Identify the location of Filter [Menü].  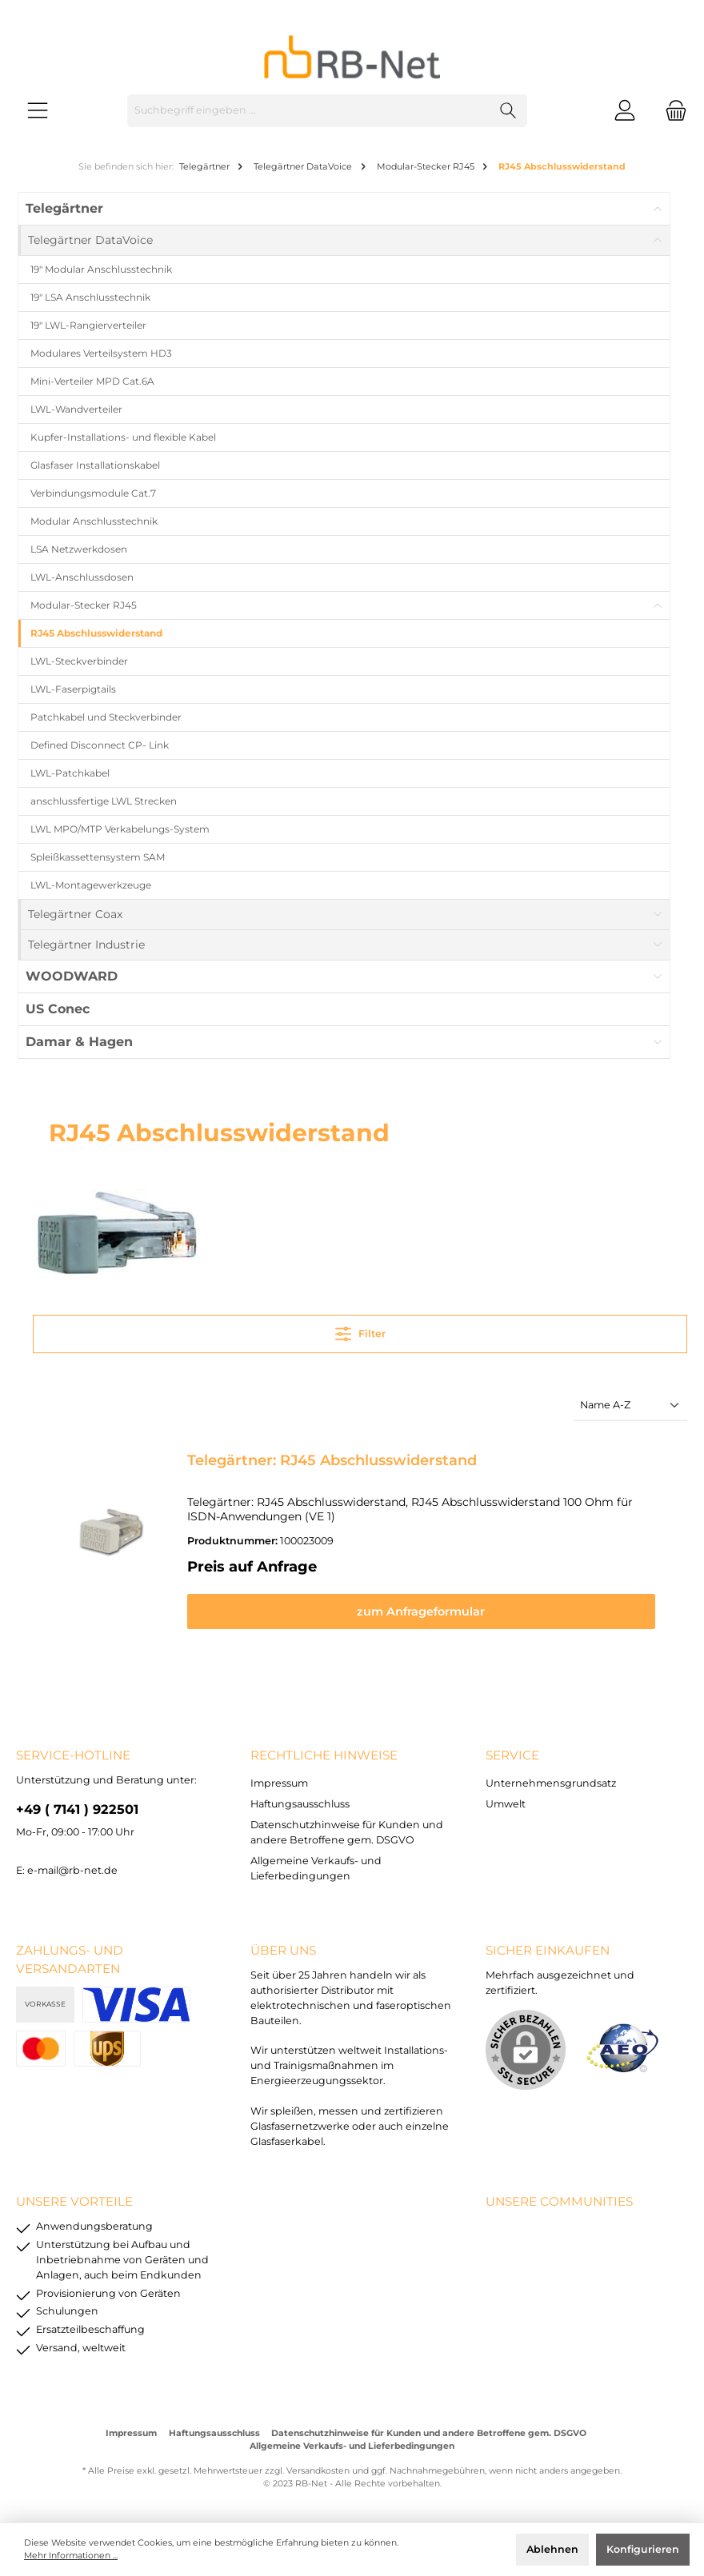
(360, 1330).